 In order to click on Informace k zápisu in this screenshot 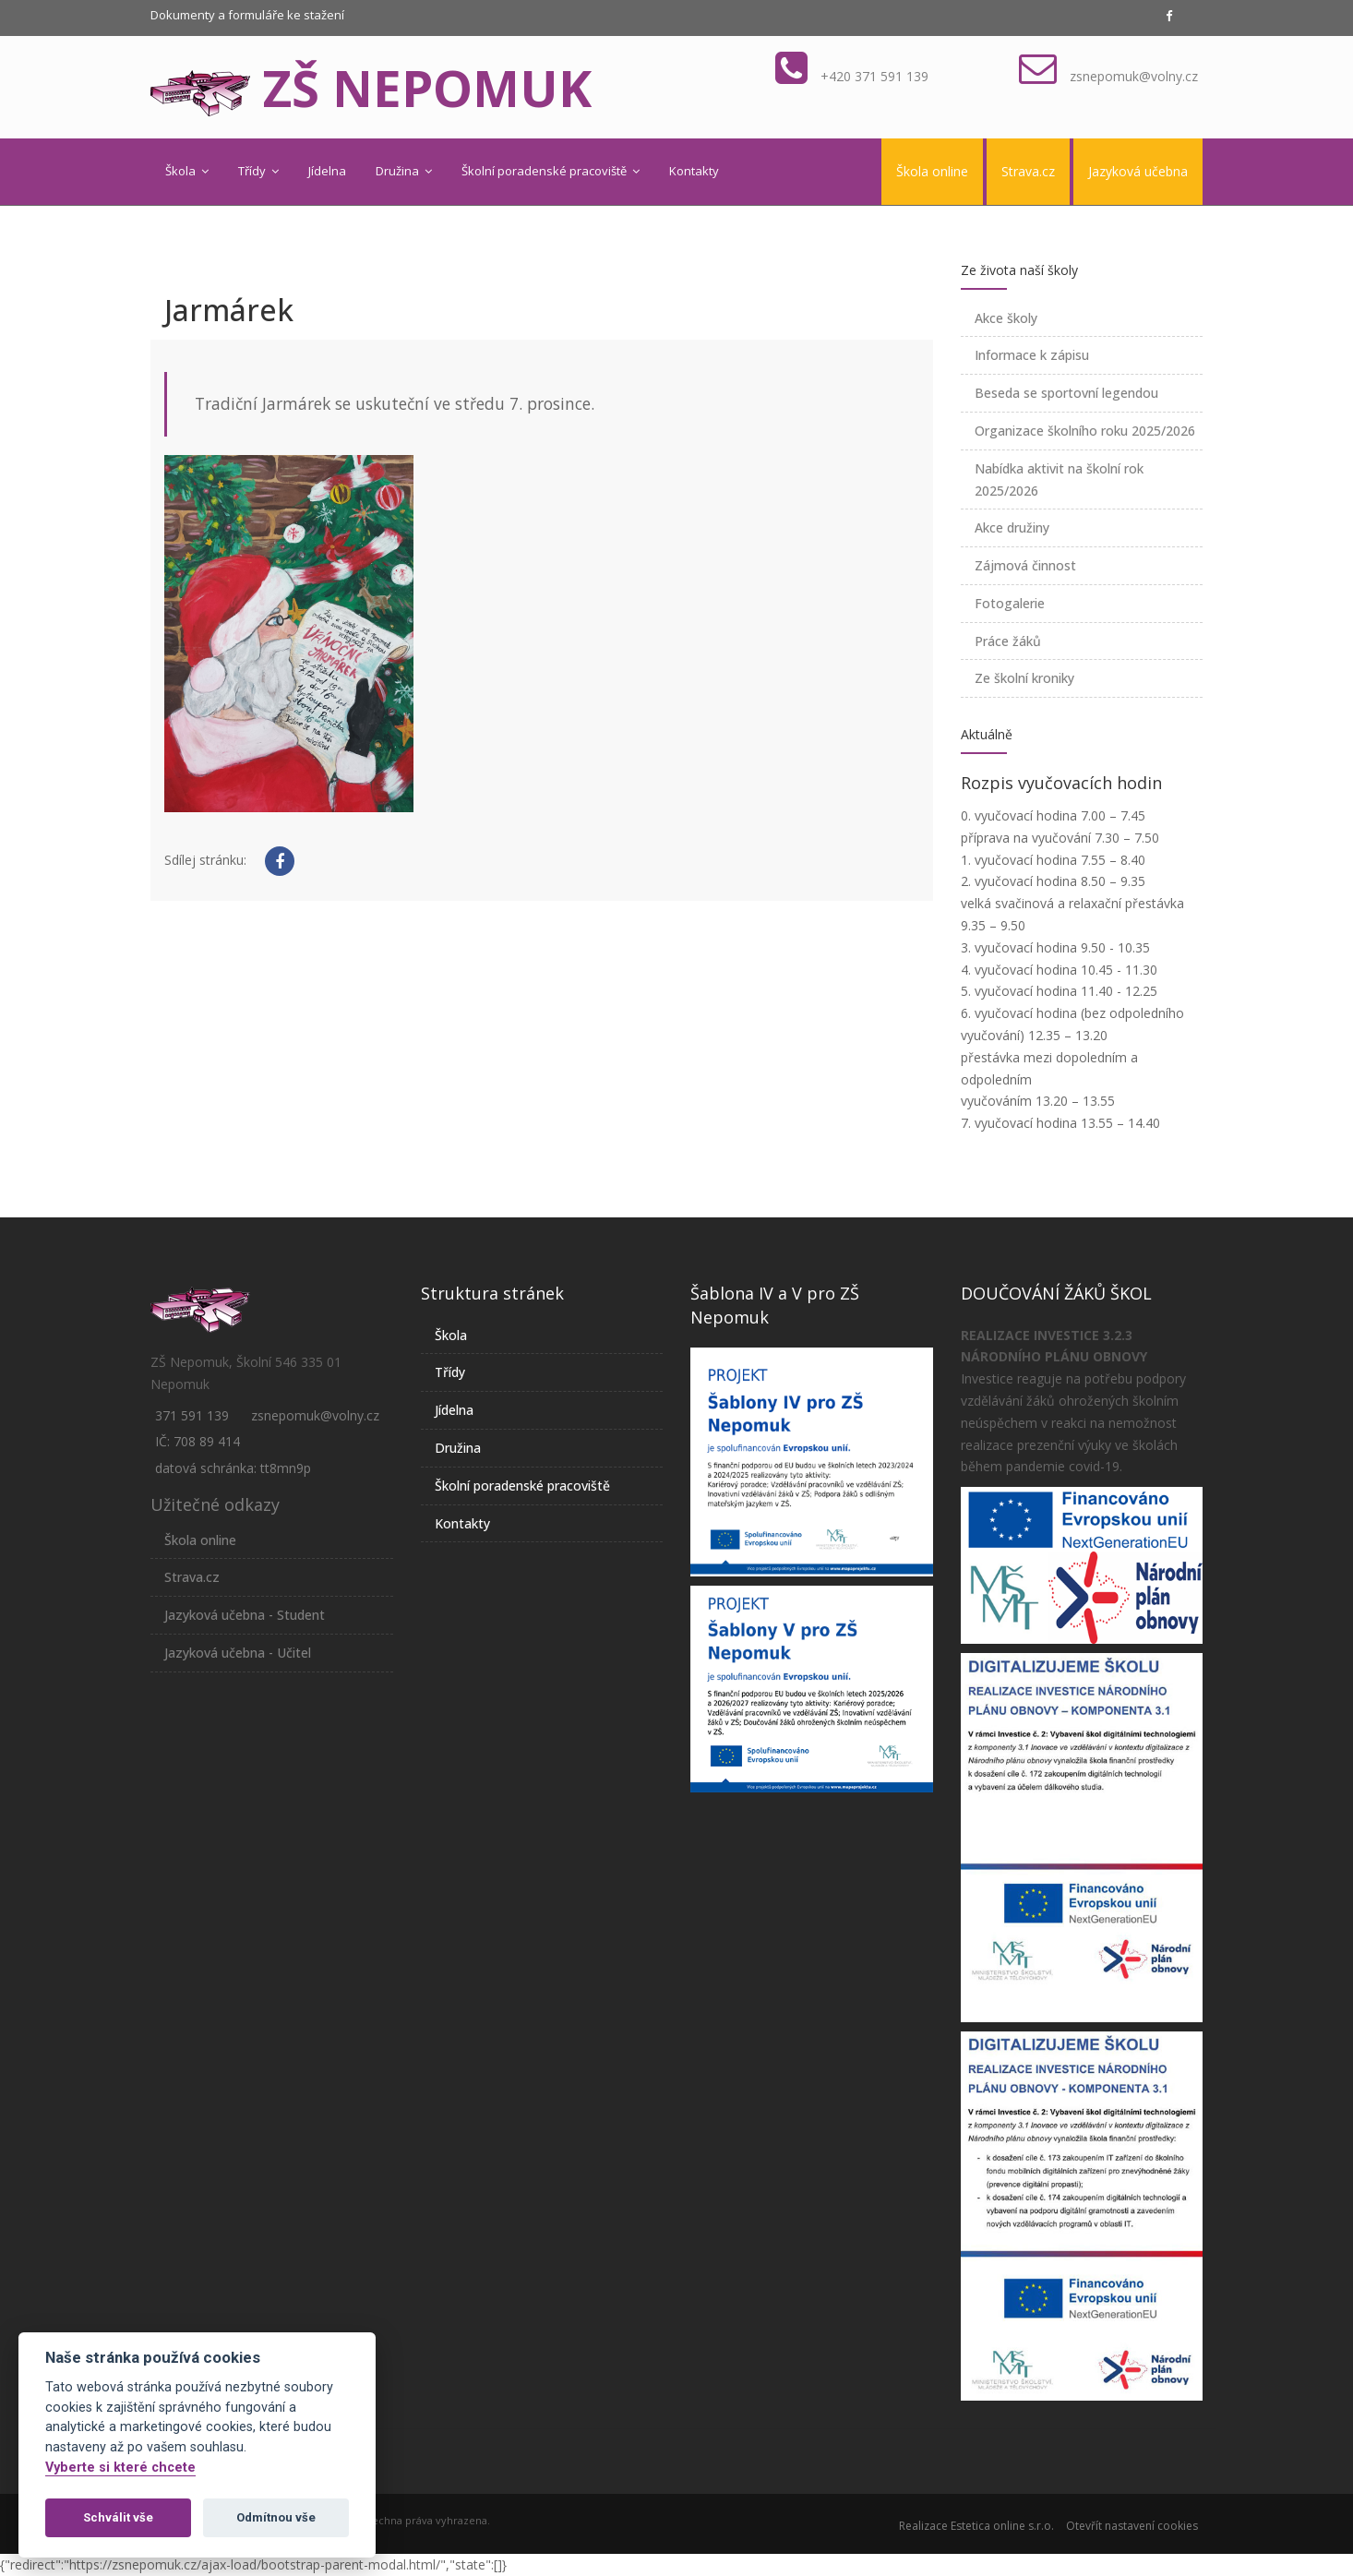, I will do `click(1032, 355)`.